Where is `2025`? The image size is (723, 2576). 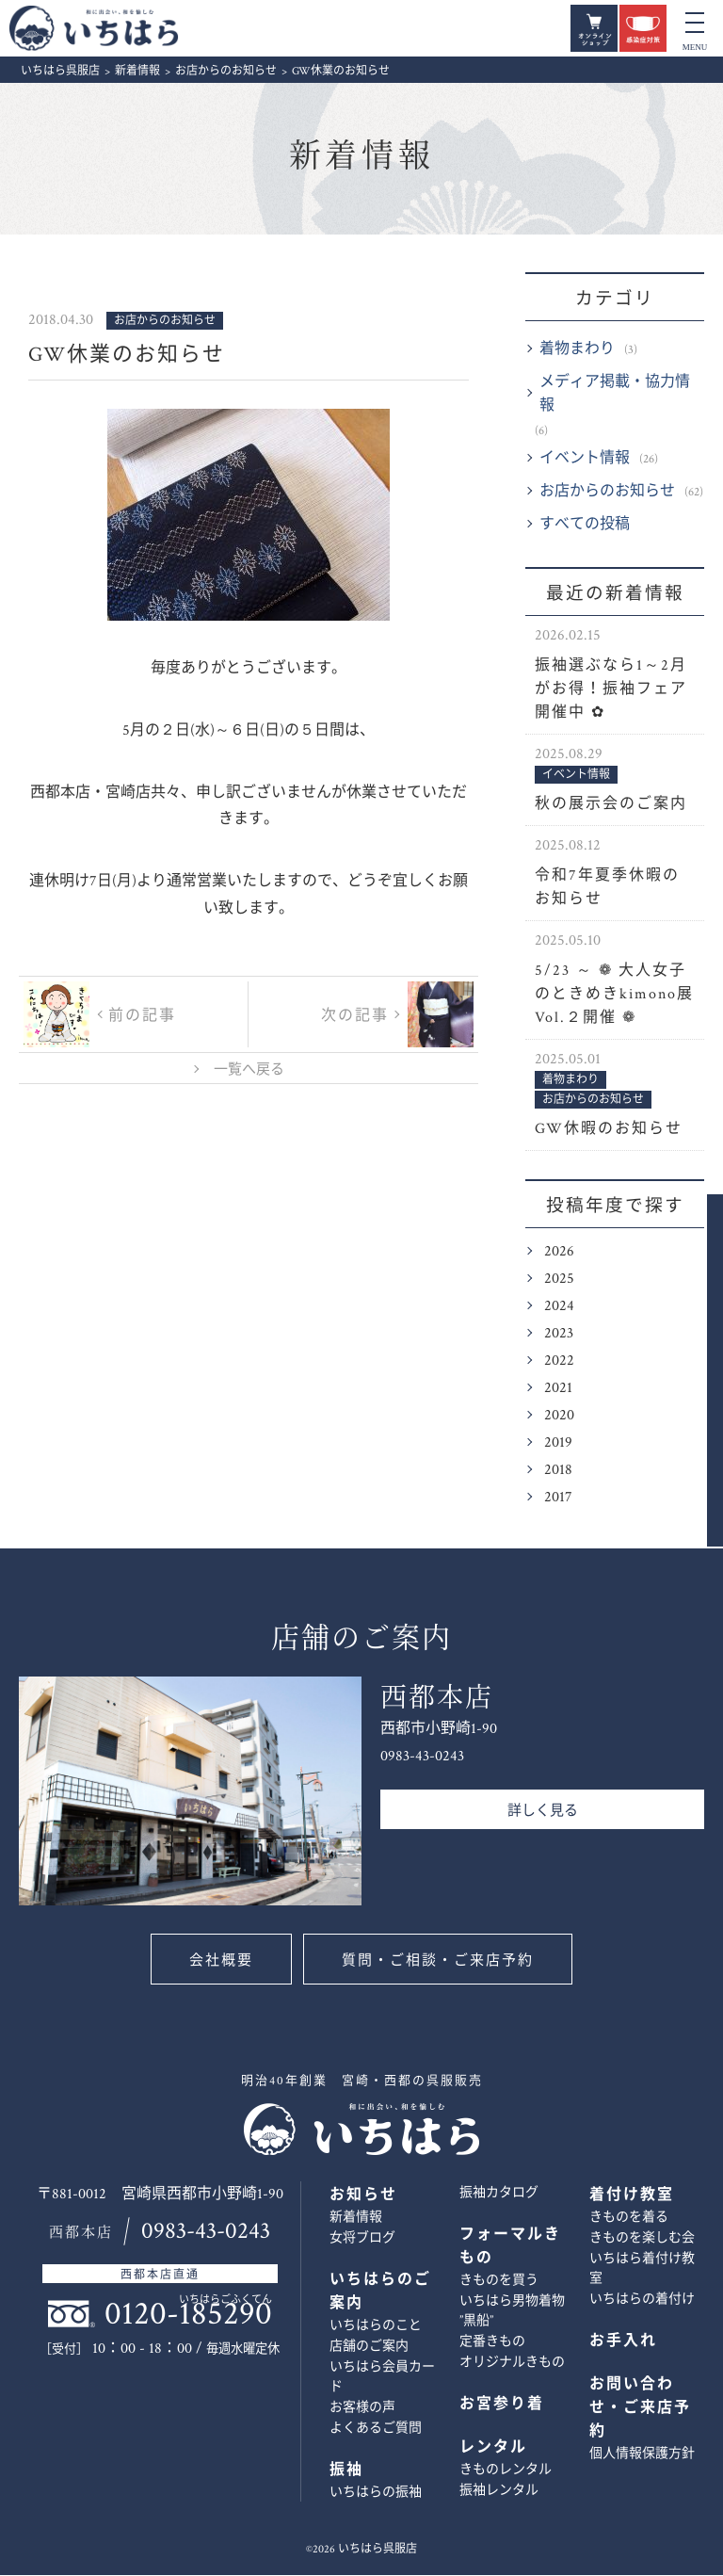 2025 is located at coordinates (559, 1279).